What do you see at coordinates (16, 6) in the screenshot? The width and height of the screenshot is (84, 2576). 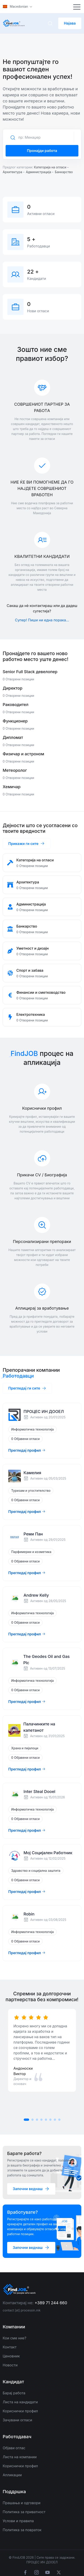 I see `Macedonian` at bounding box center [16, 6].